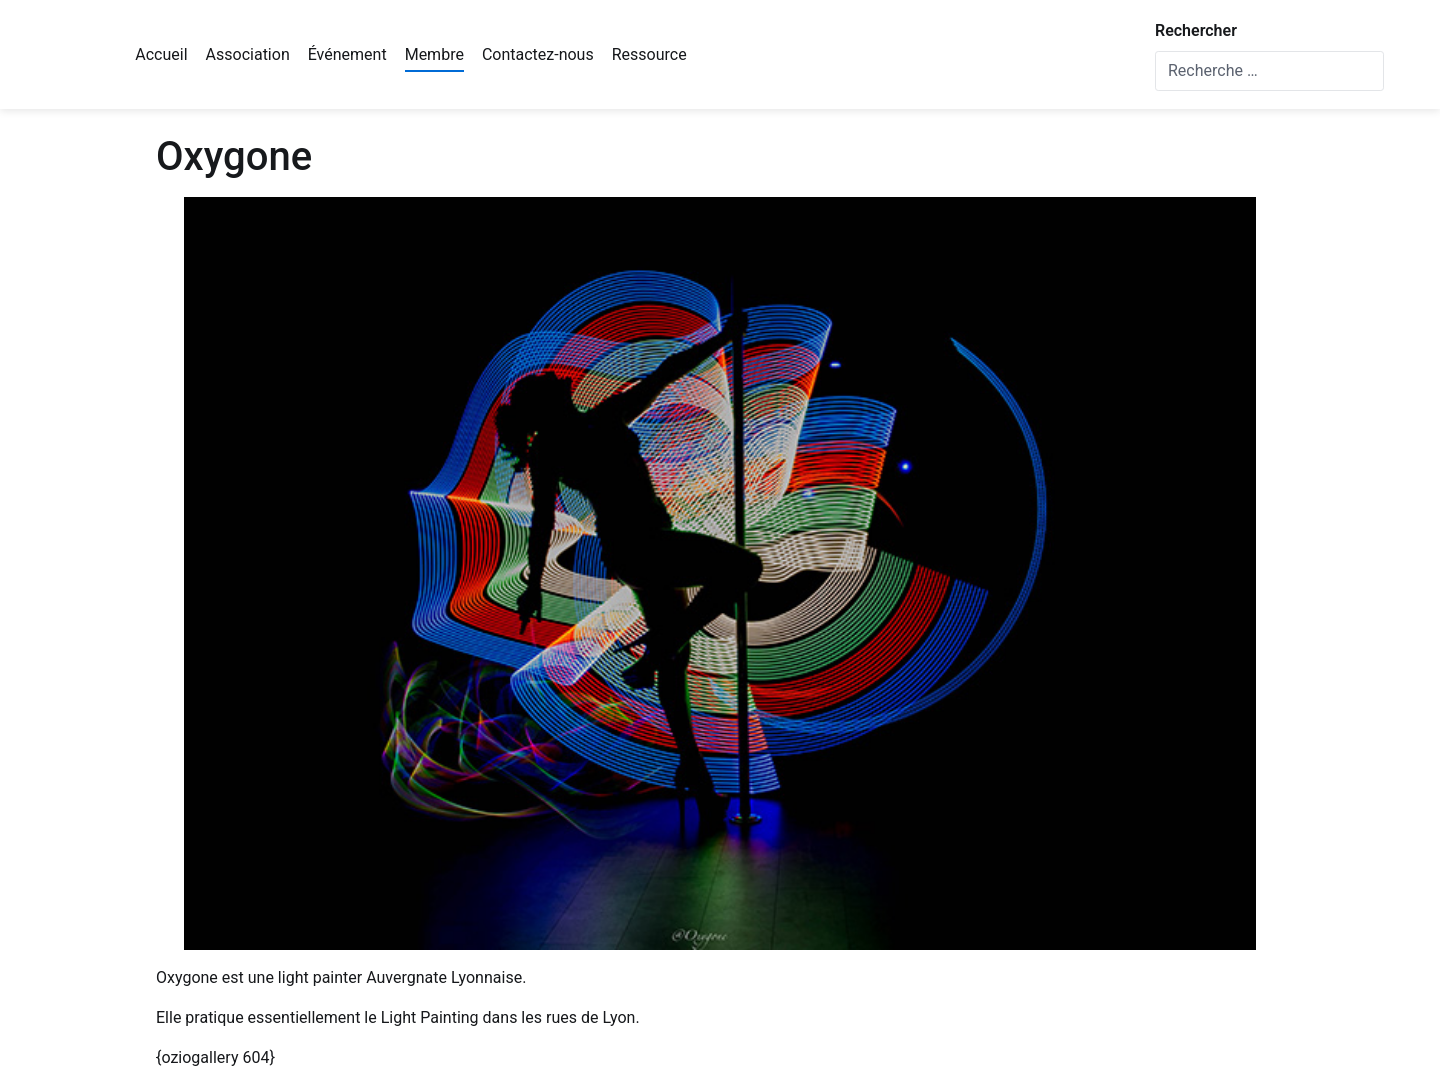 This screenshot has height=1070, width=1440. I want to click on Accueil, so click(161, 54).